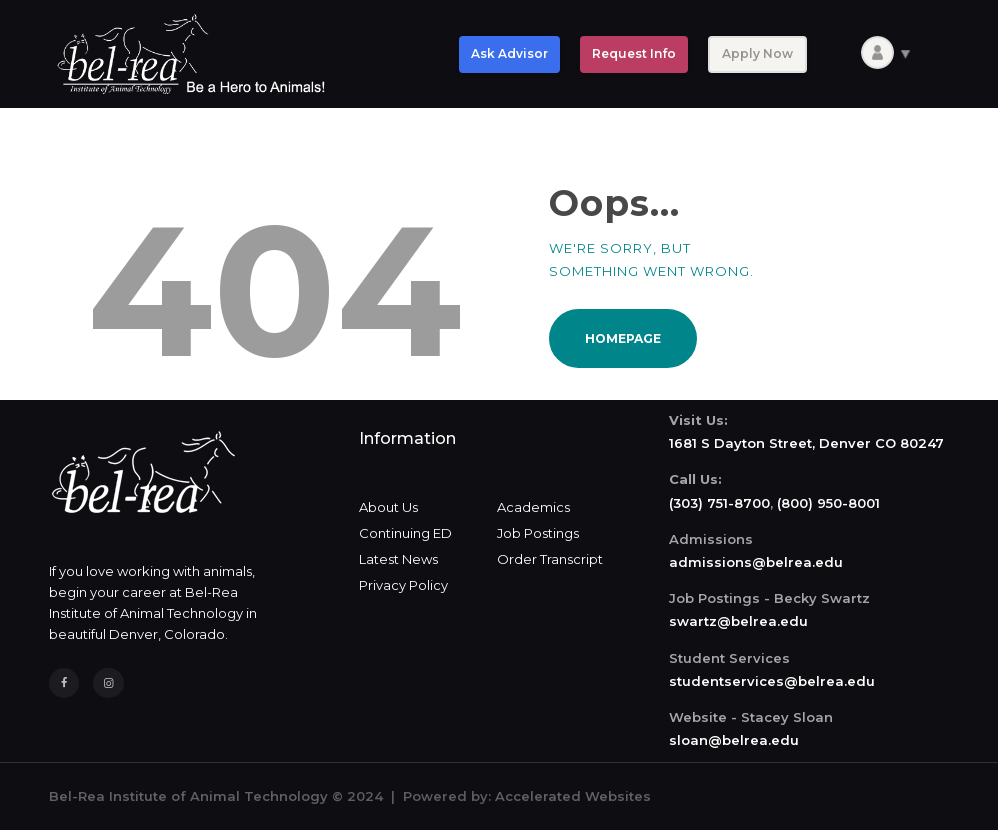 The image size is (998, 830). What do you see at coordinates (509, 53) in the screenshot?
I see `Ask Advisor` at bounding box center [509, 53].